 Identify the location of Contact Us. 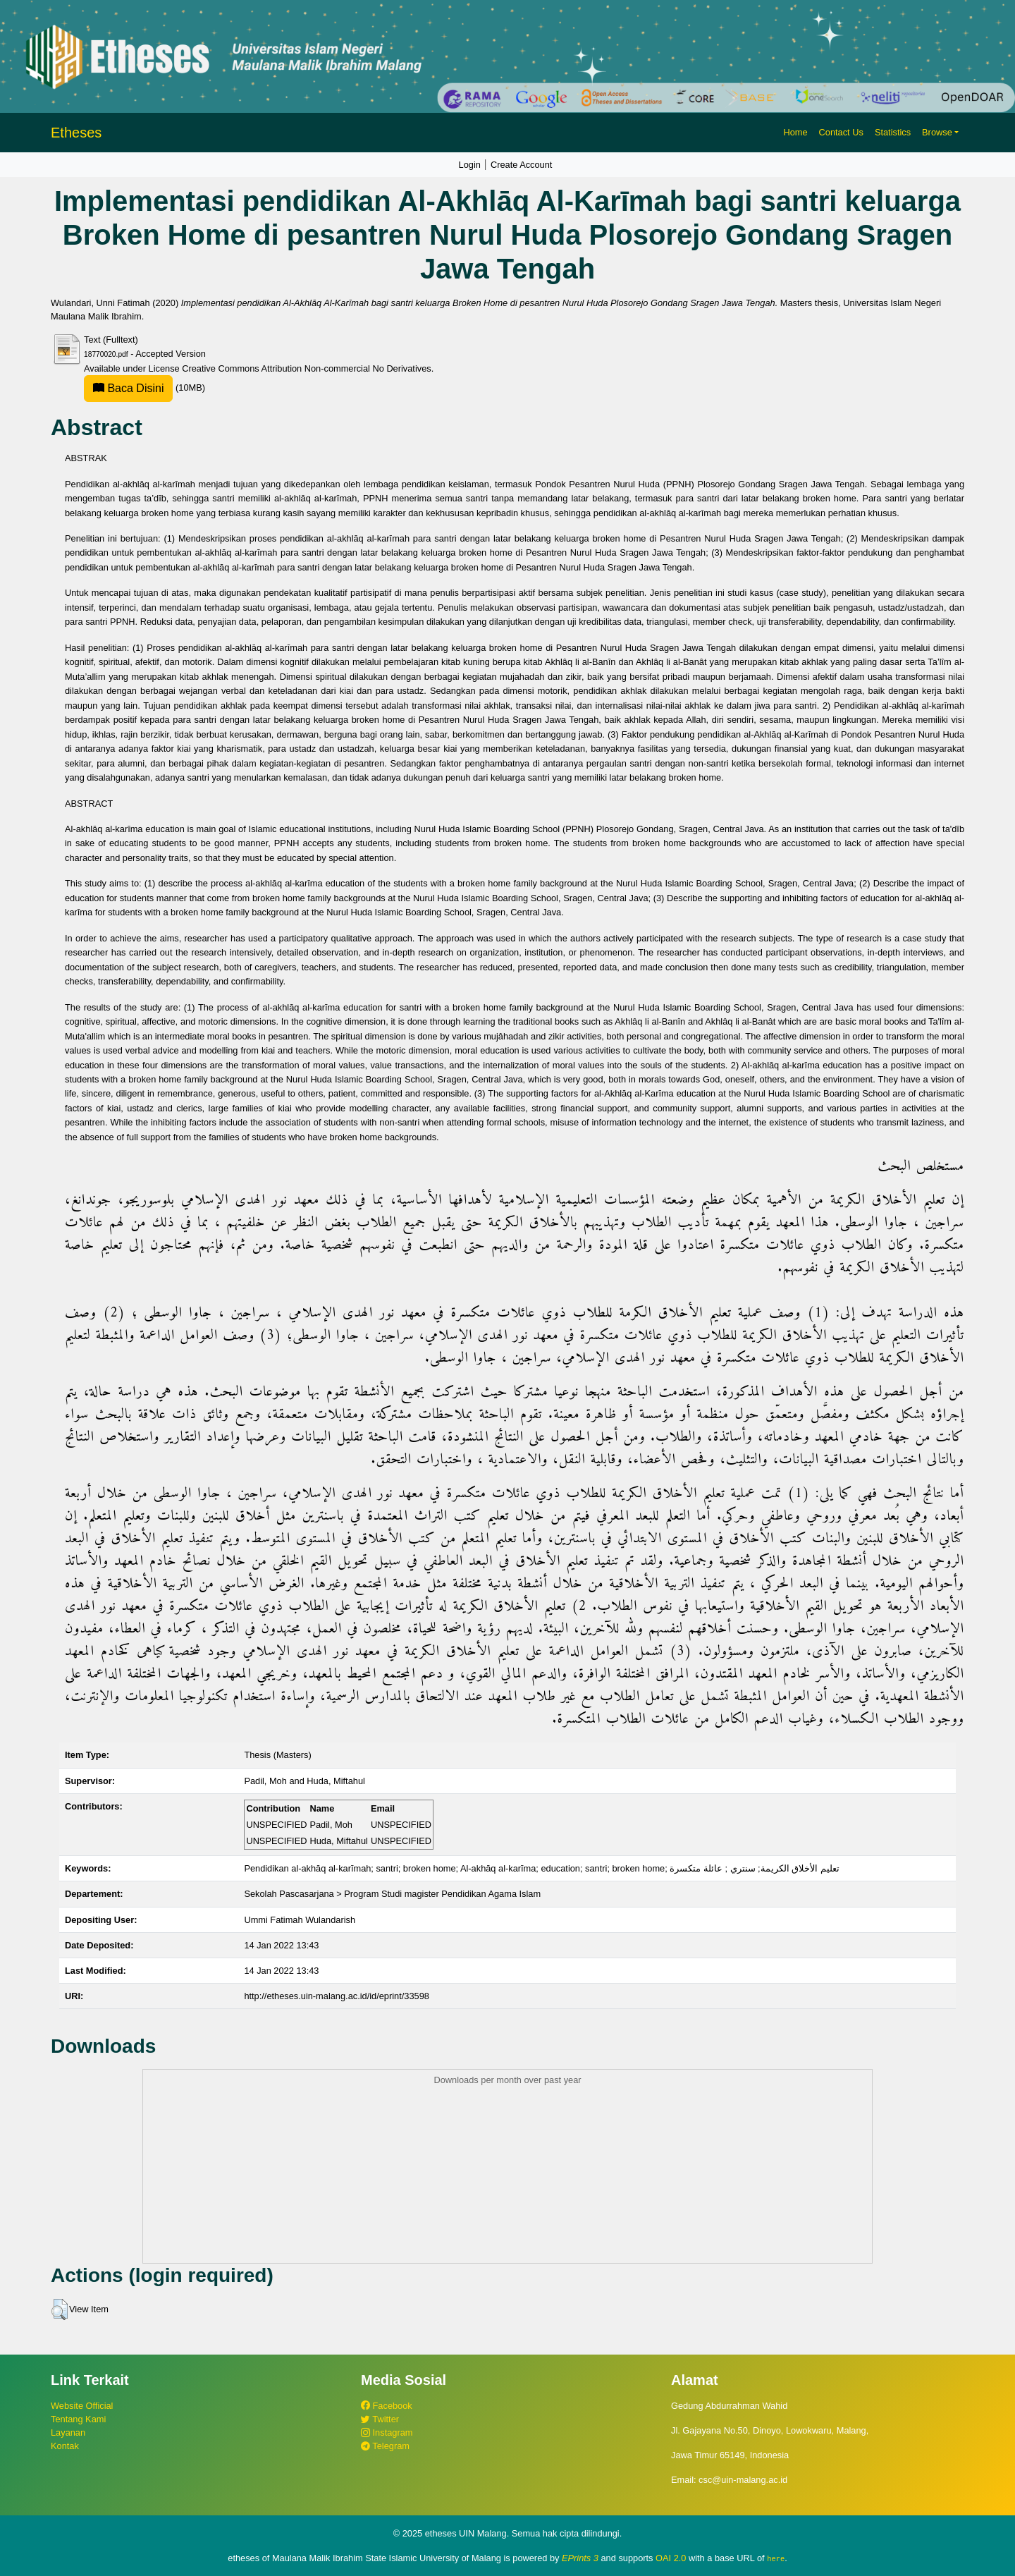
(841, 132).